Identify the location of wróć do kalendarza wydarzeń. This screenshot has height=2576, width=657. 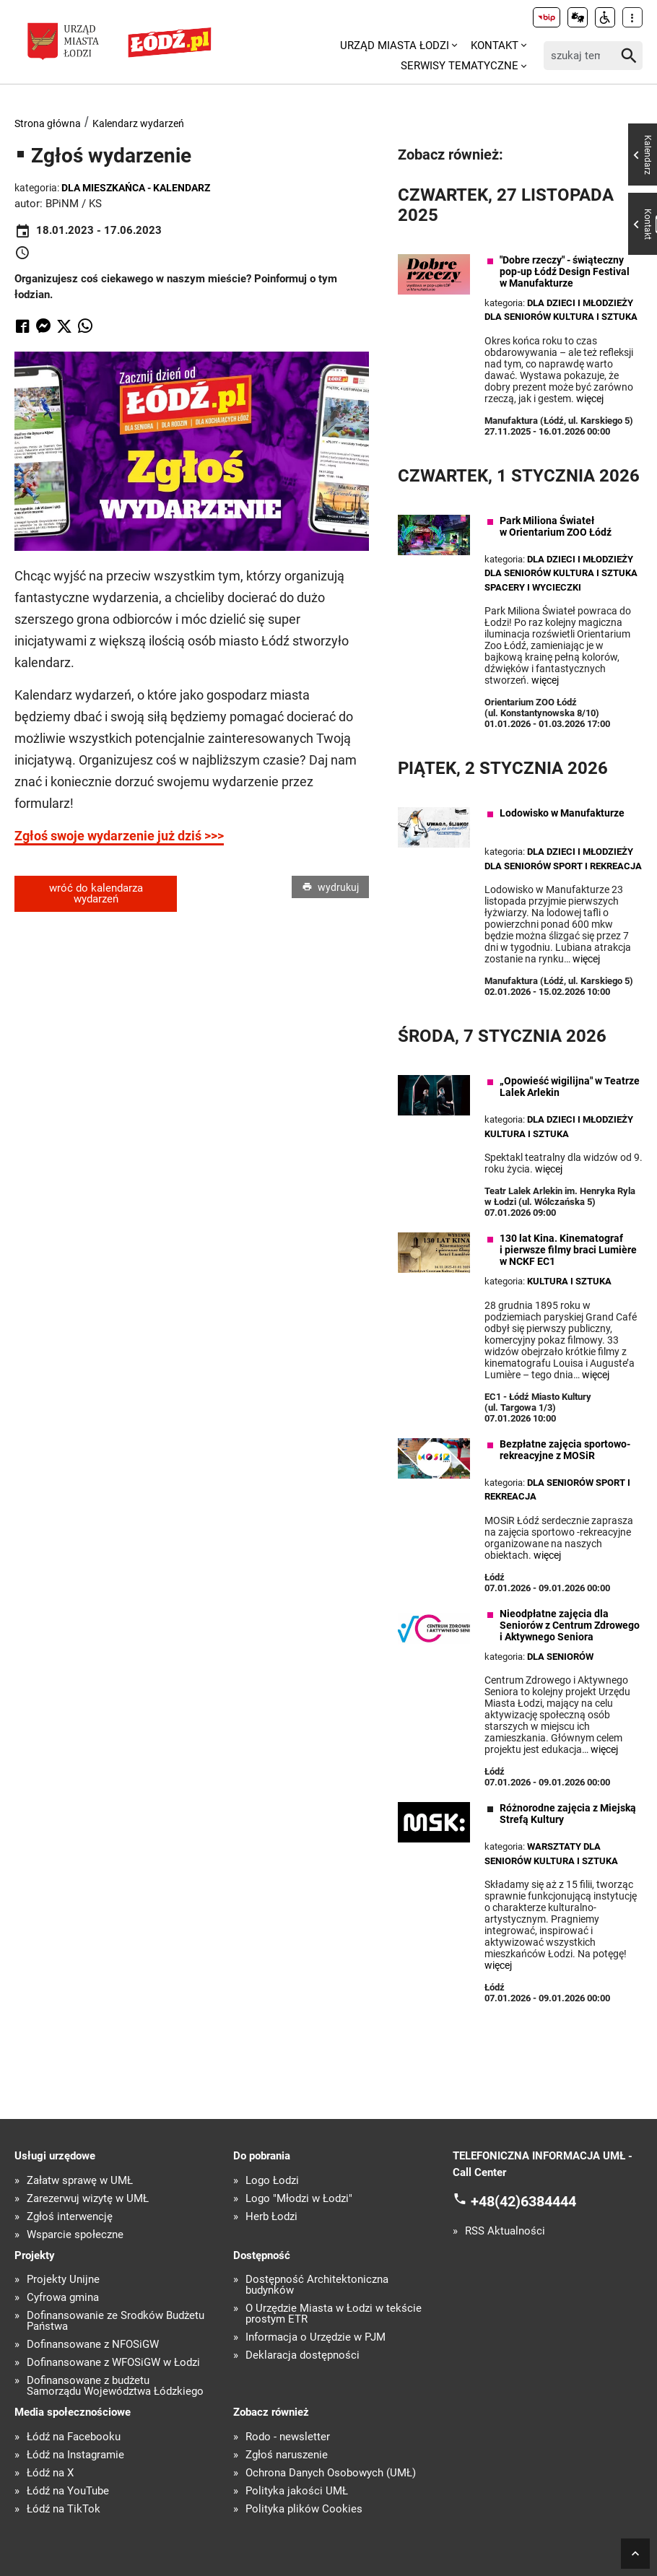
(96, 893).